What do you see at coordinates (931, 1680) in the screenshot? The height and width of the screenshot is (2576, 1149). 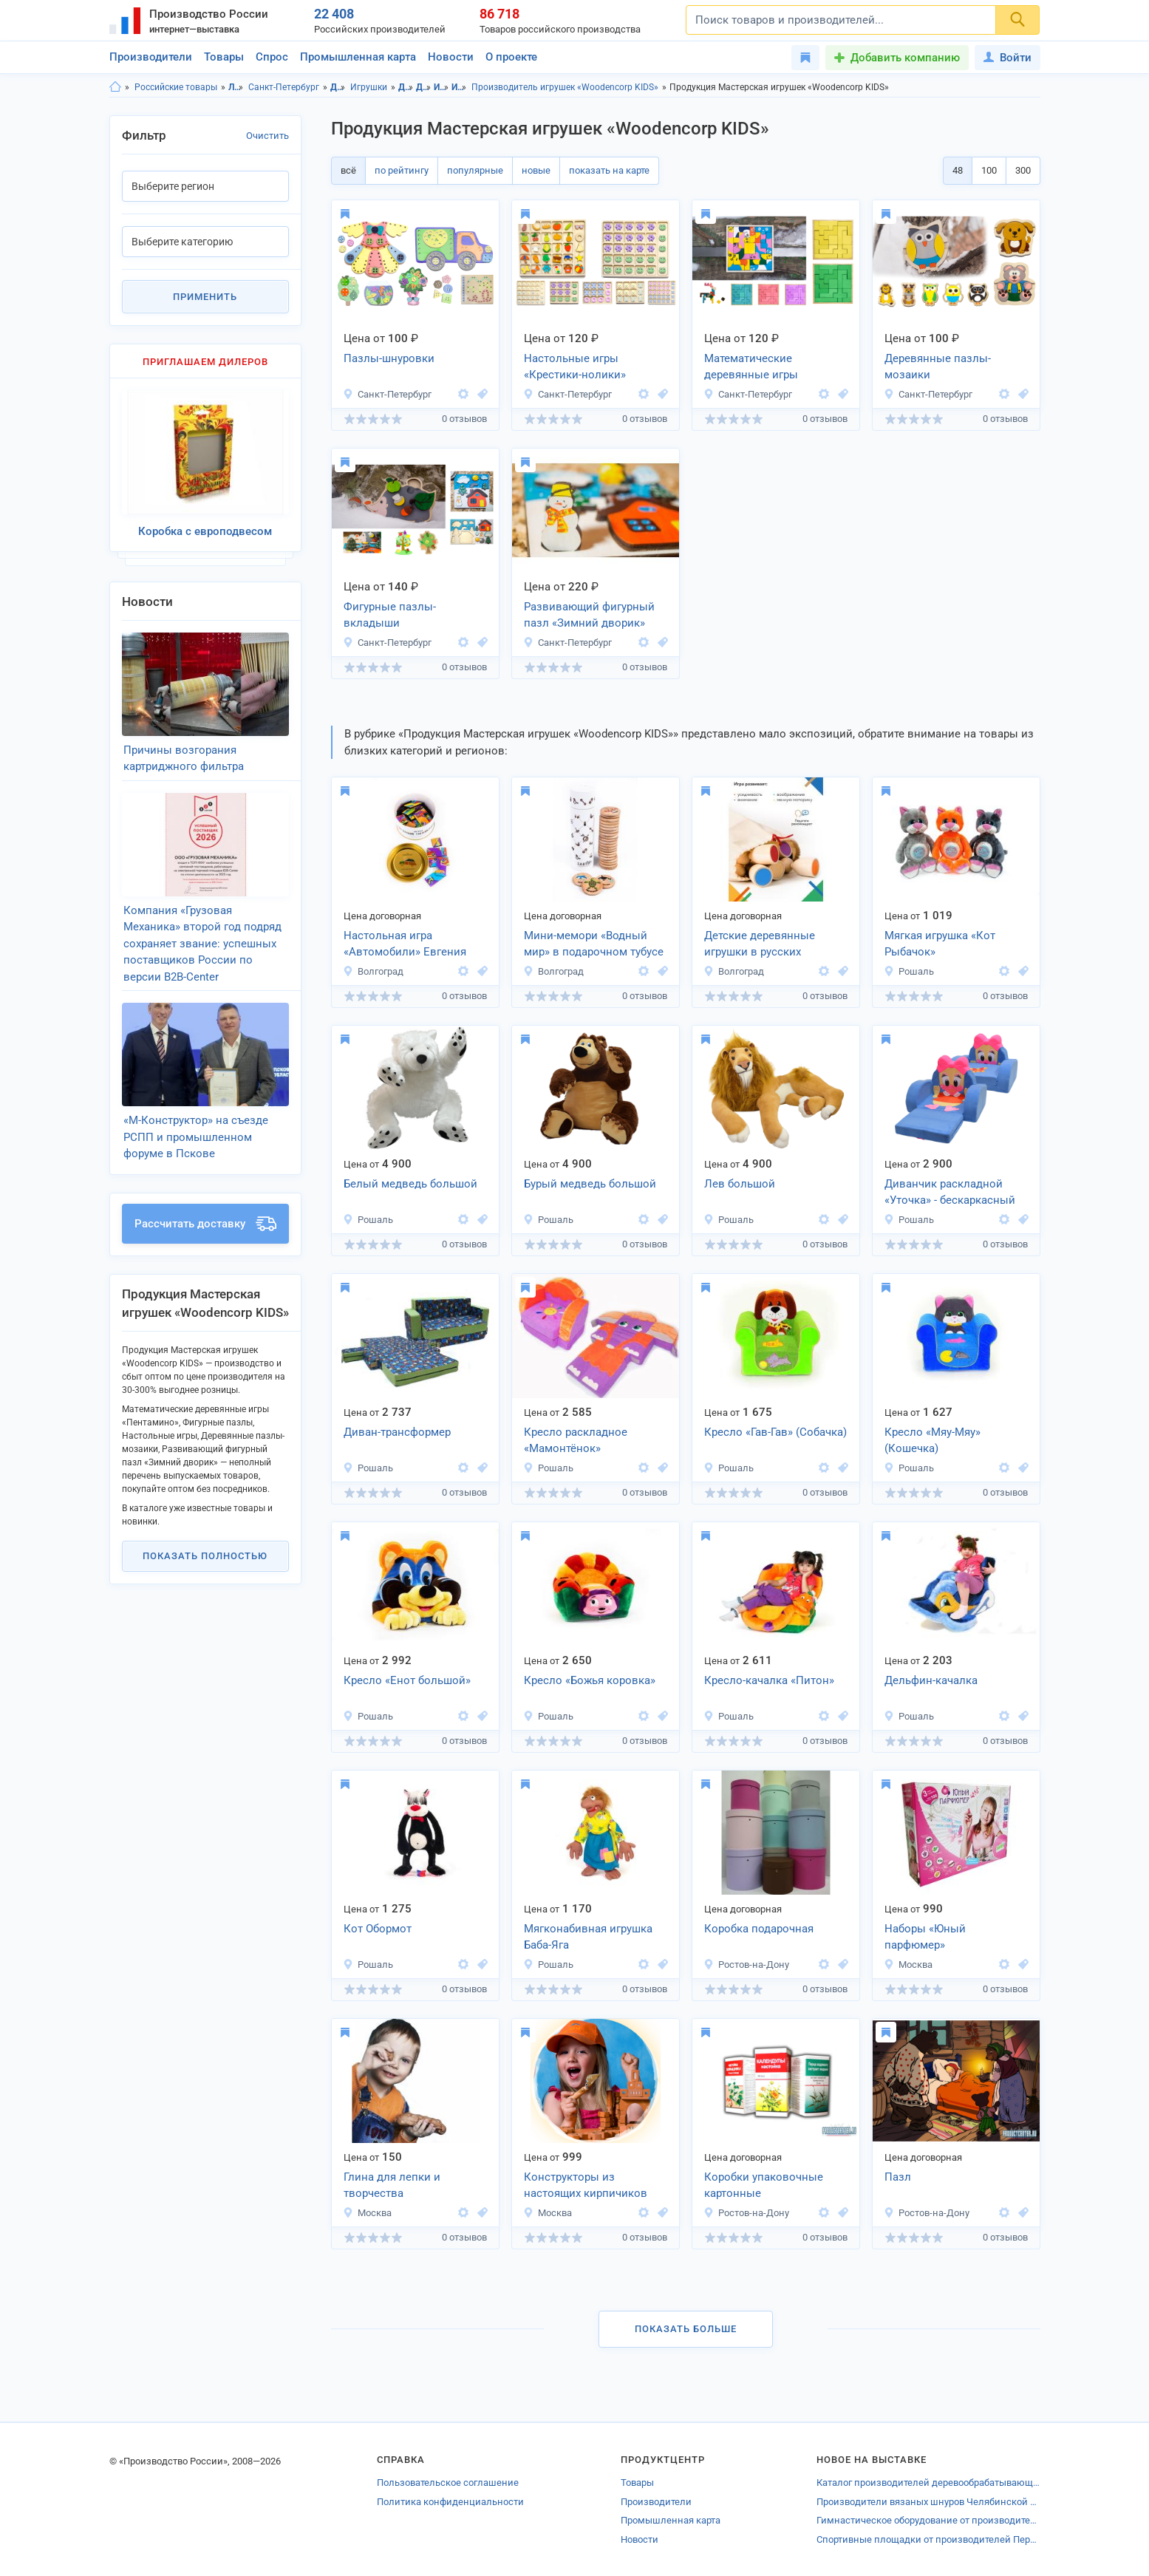 I see `Дельфин-качалка` at bounding box center [931, 1680].